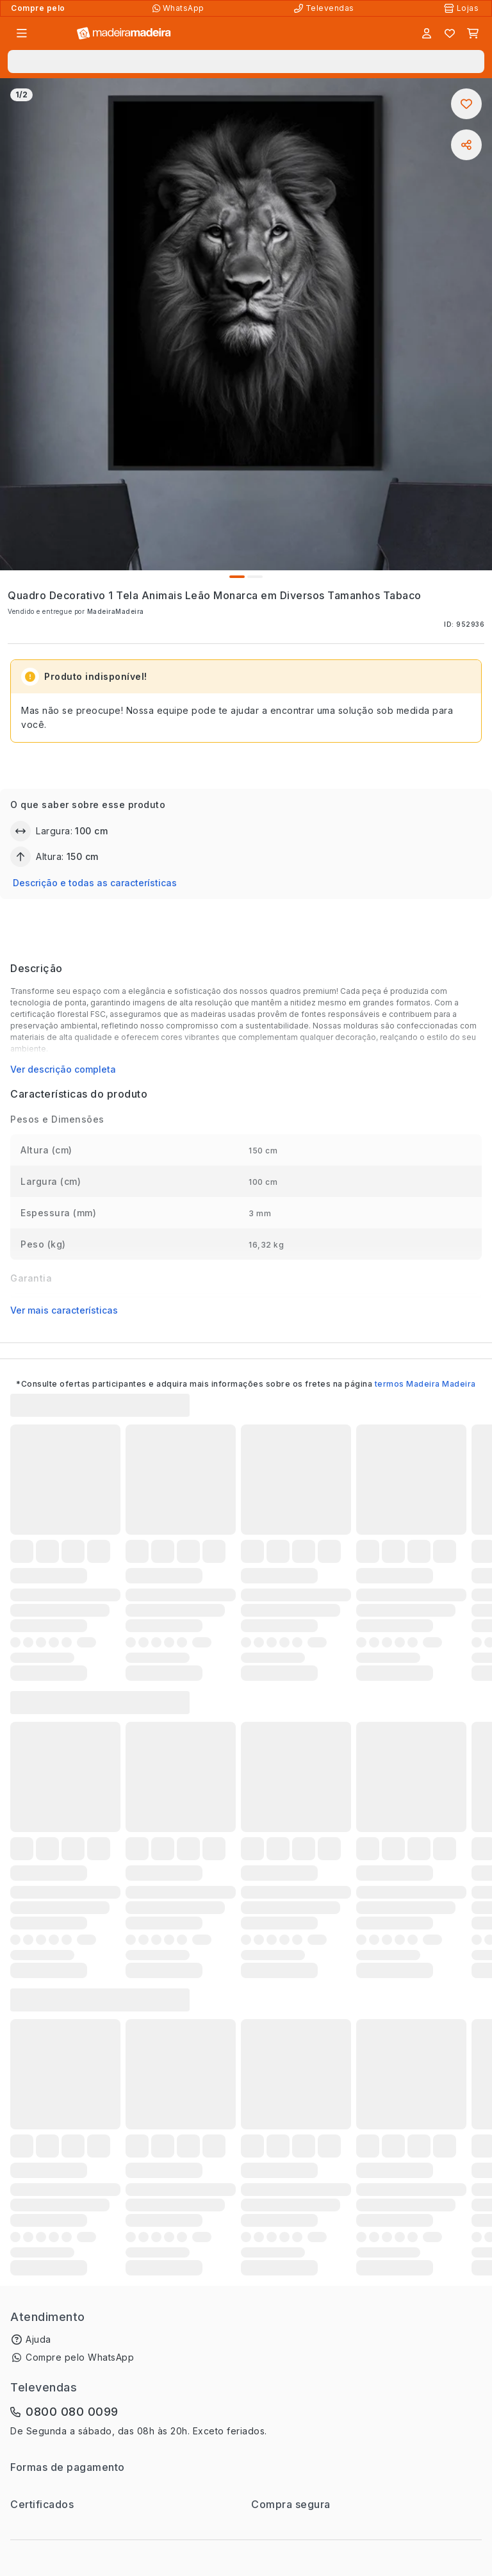  Describe the element at coordinates (426, 33) in the screenshot. I see `[Entrar]` at that location.